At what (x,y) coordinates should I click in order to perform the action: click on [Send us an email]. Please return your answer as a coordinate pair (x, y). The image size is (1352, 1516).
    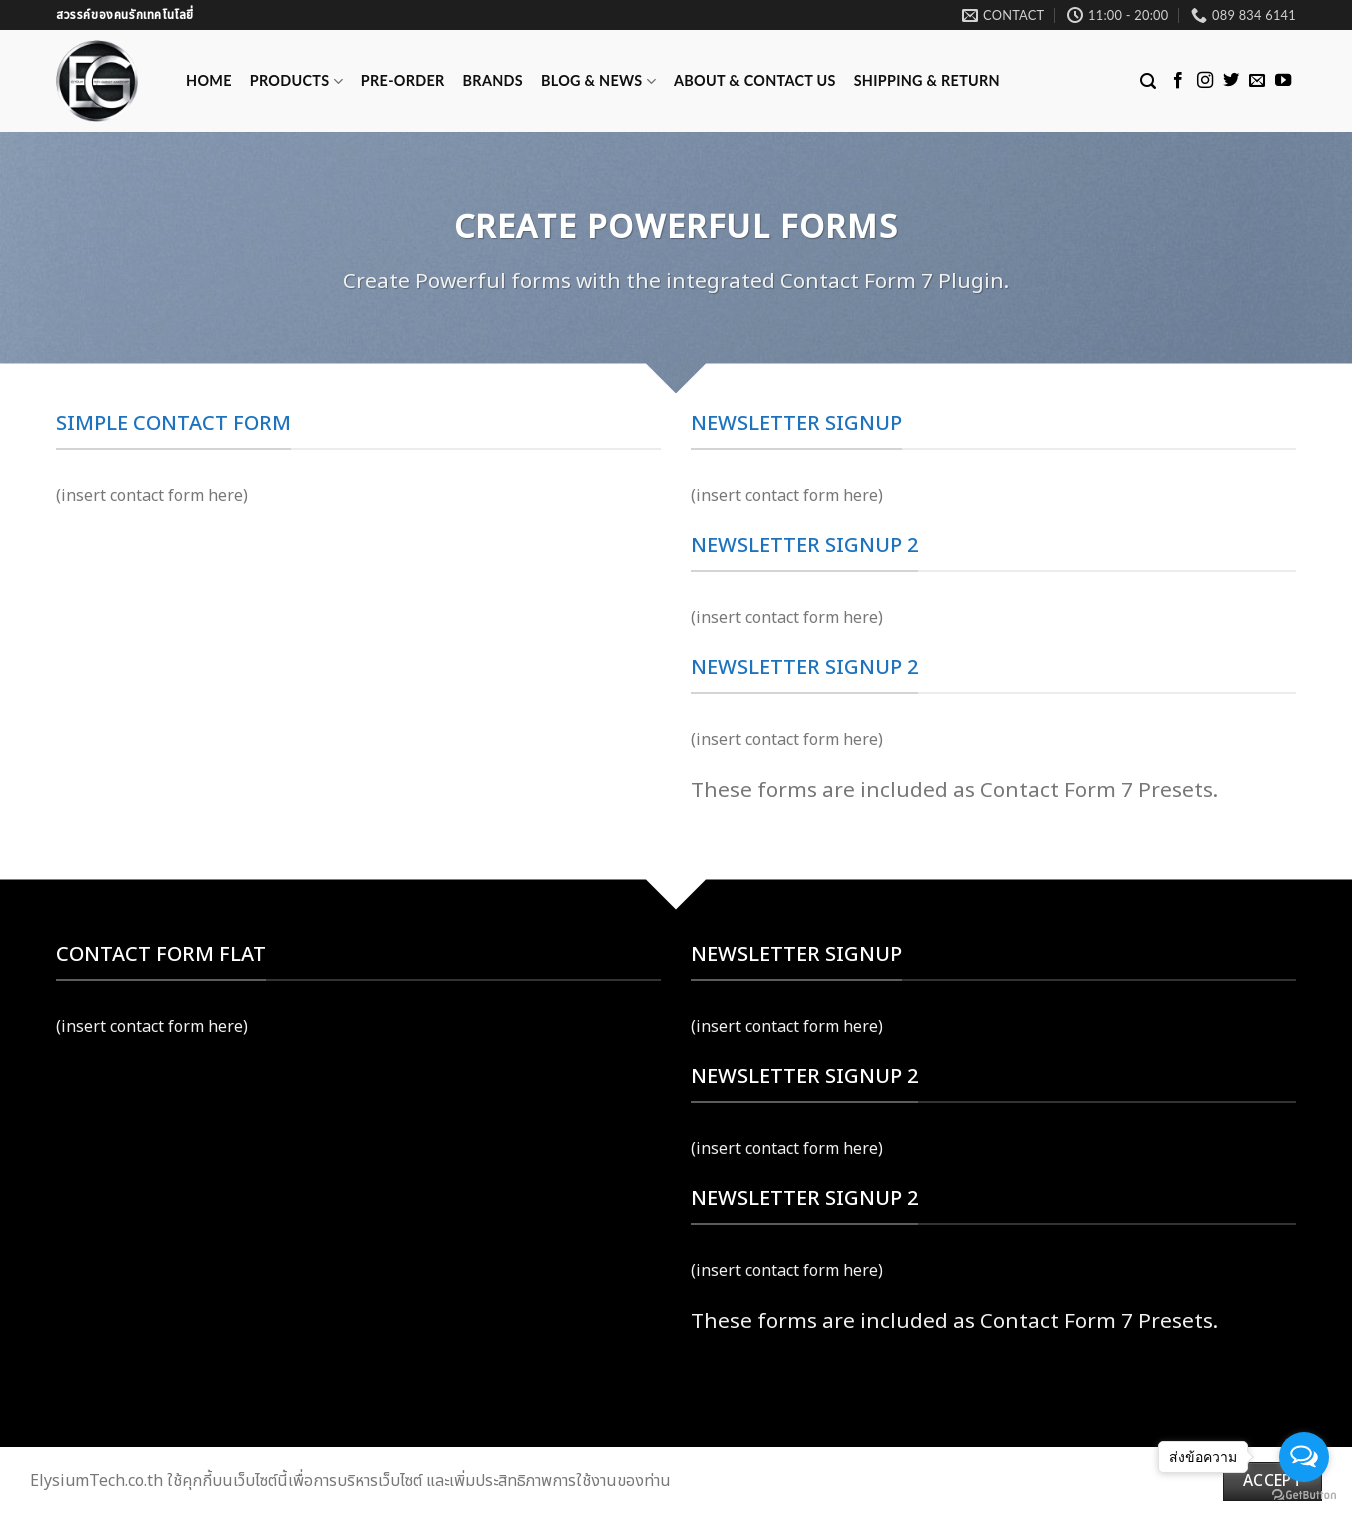
    Looking at the image, I should click on (1257, 81).